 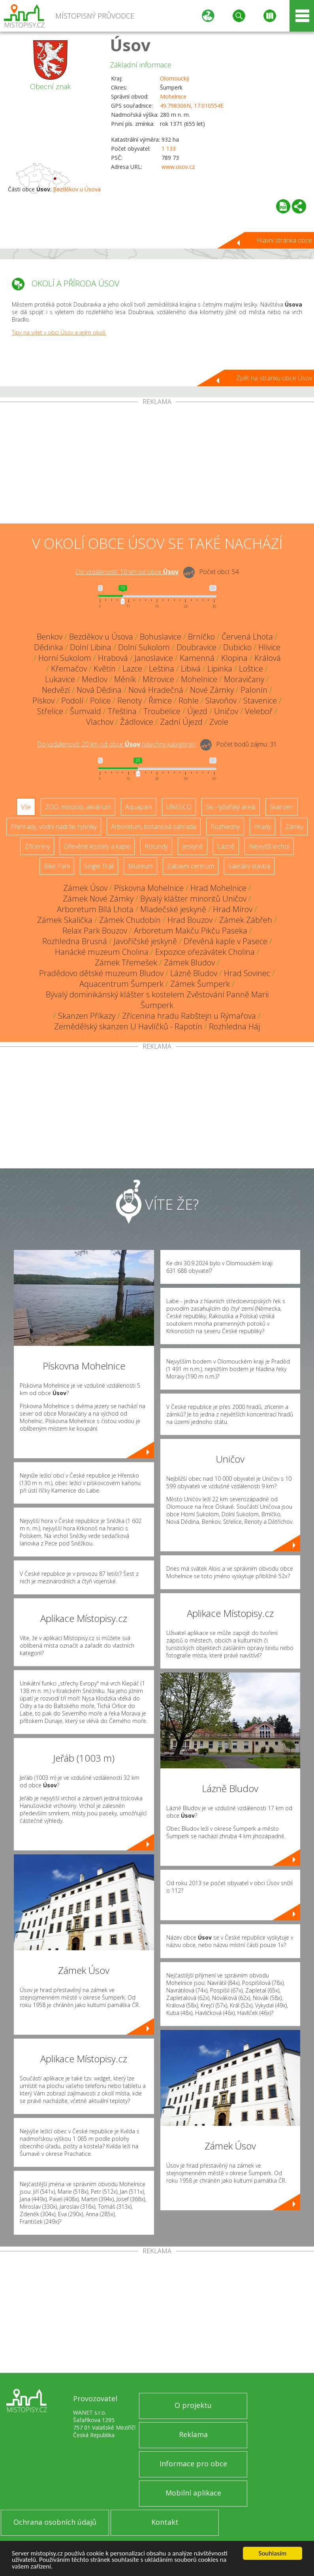 What do you see at coordinates (226, 846) in the screenshot?
I see `Lázně` at bounding box center [226, 846].